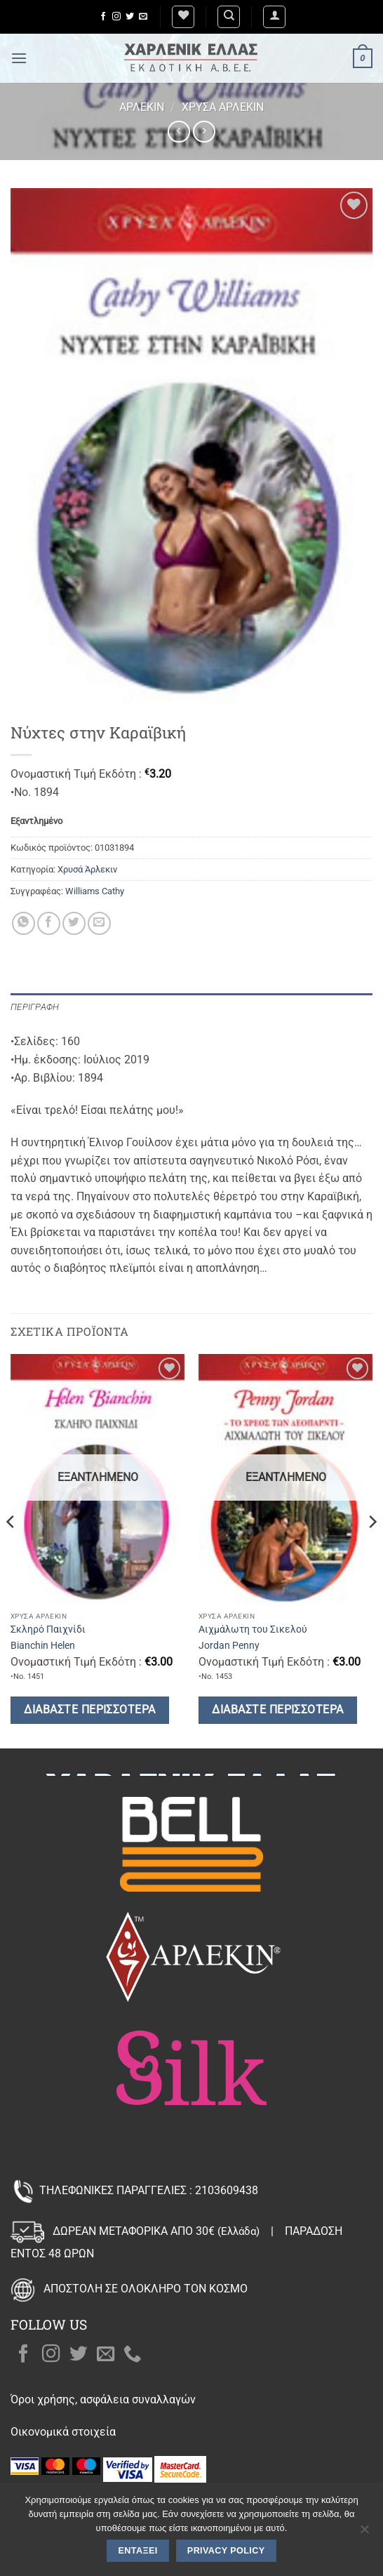 The width and height of the screenshot is (383, 2576). What do you see at coordinates (223, 107) in the screenshot?
I see `Χρυσά Άρλεκιν` at bounding box center [223, 107].